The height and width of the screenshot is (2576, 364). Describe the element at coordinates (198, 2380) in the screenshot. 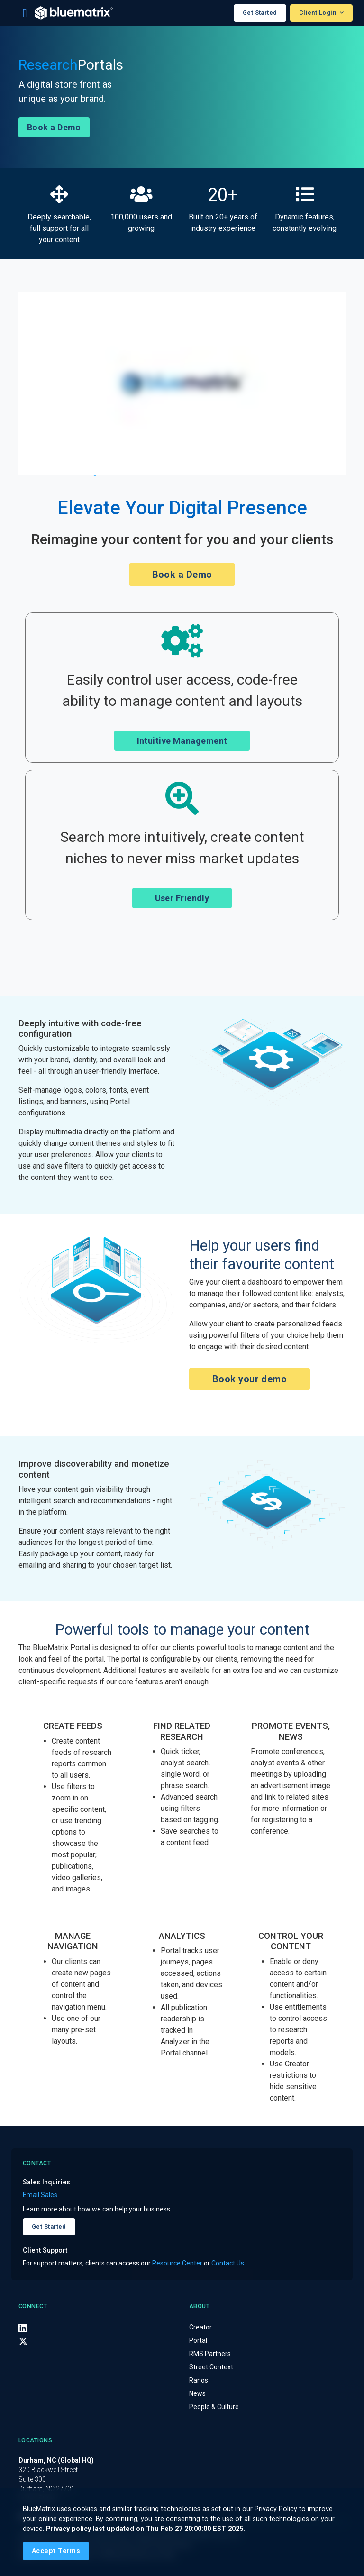

I see `Ranos` at that location.